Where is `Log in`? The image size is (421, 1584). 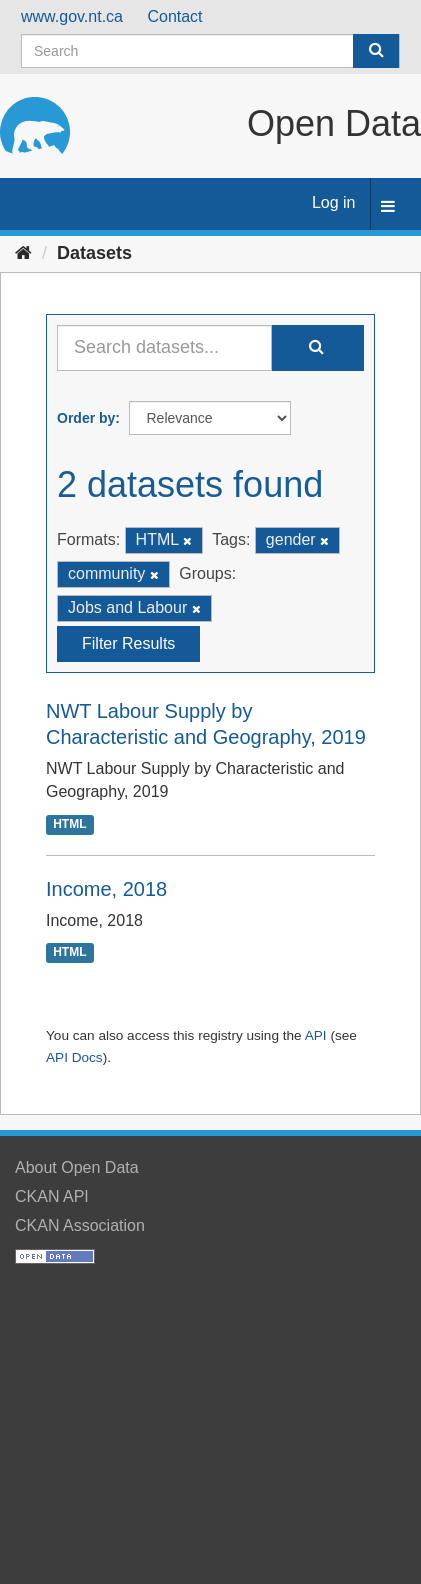
Log in is located at coordinates (334, 202).